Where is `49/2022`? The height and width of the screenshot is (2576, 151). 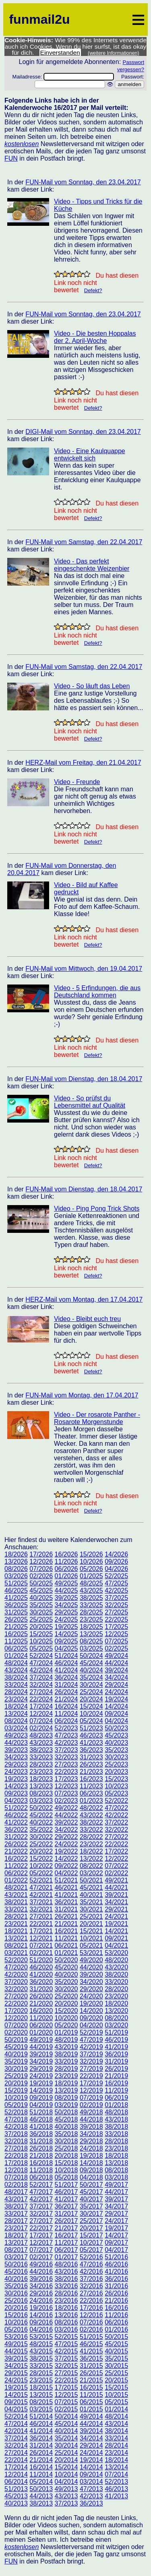 49/2022 is located at coordinates (66, 1807).